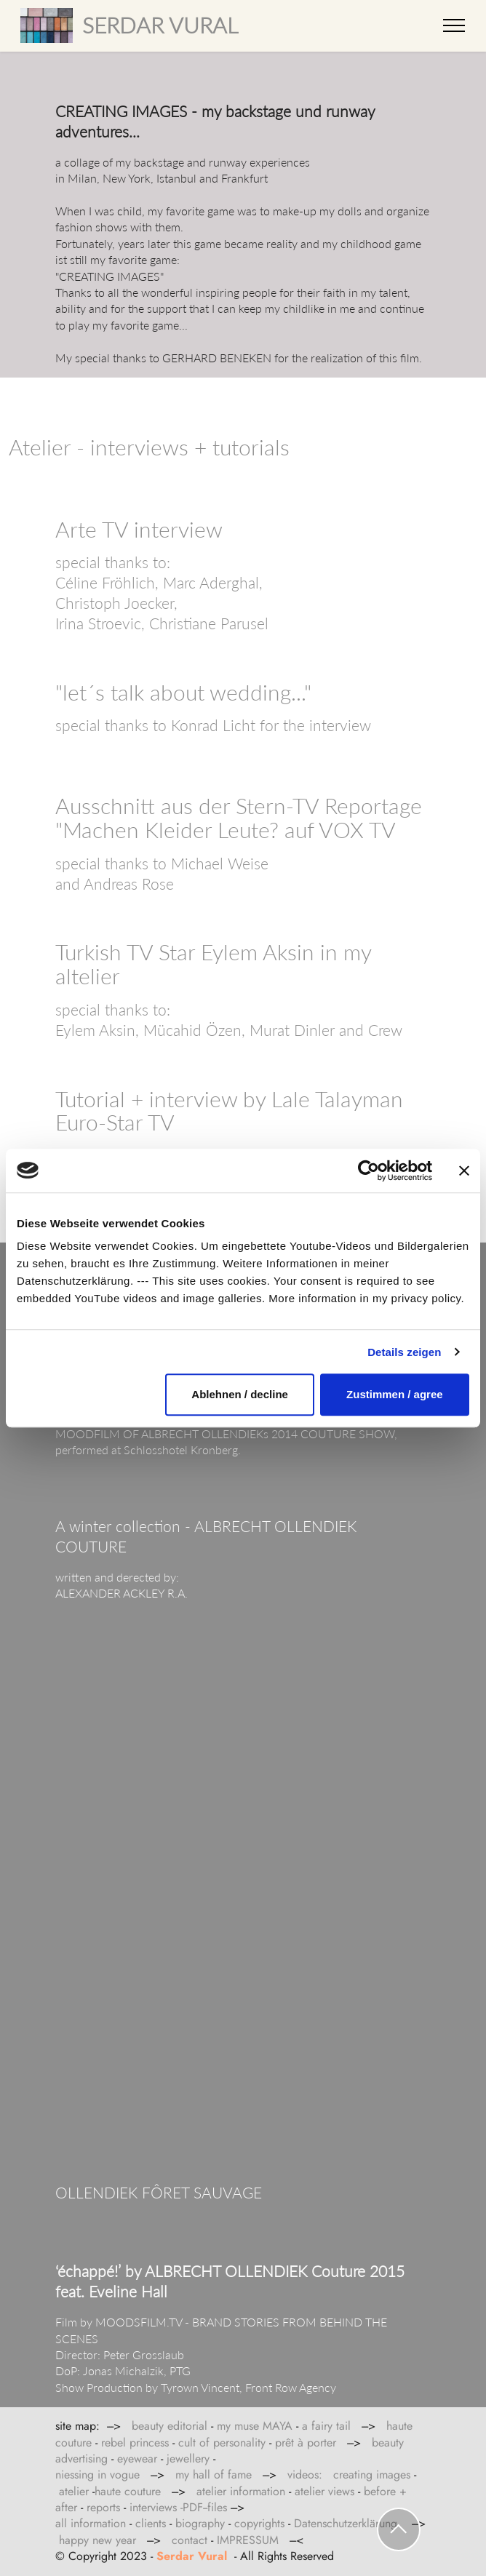  What do you see at coordinates (239, 1394) in the screenshot?
I see `Ablehnen / decline` at bounding box center [239, 1394].